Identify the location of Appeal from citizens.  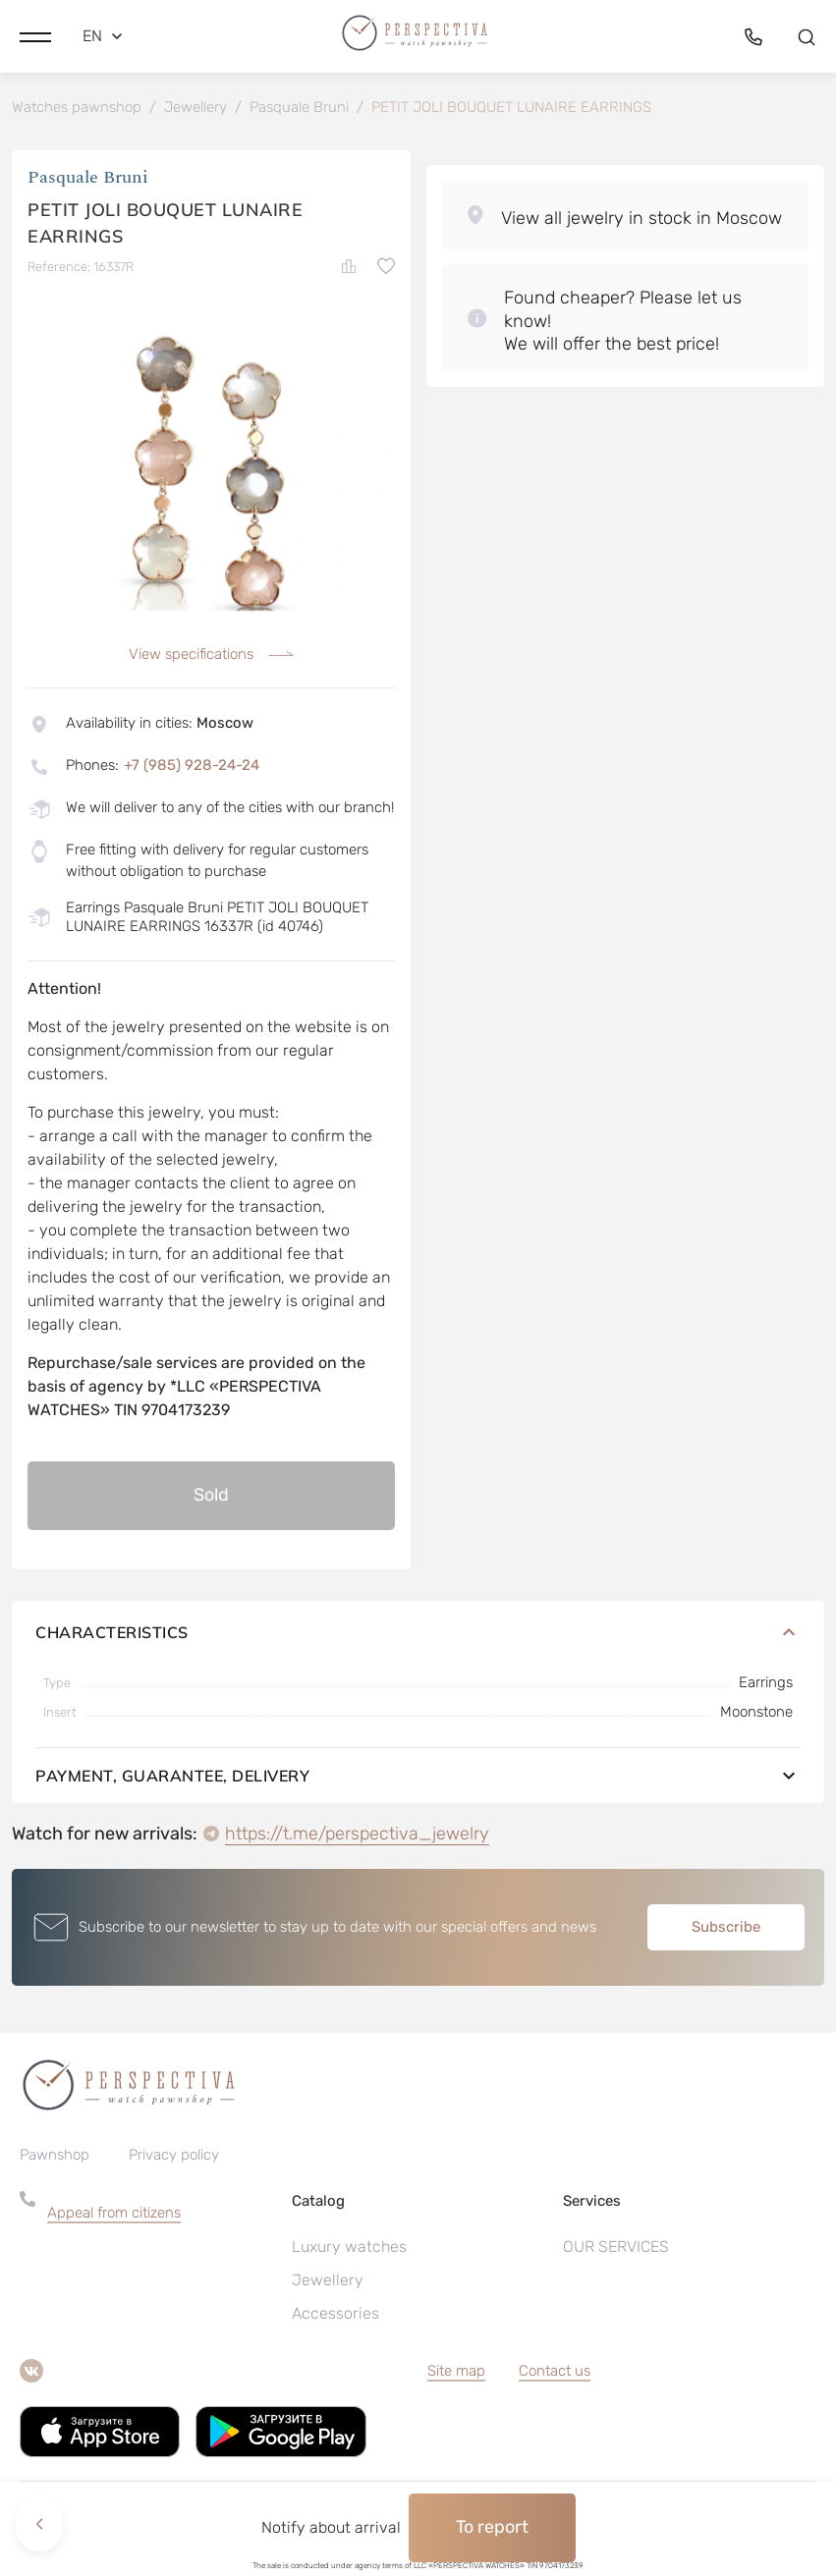
(114, 2216).